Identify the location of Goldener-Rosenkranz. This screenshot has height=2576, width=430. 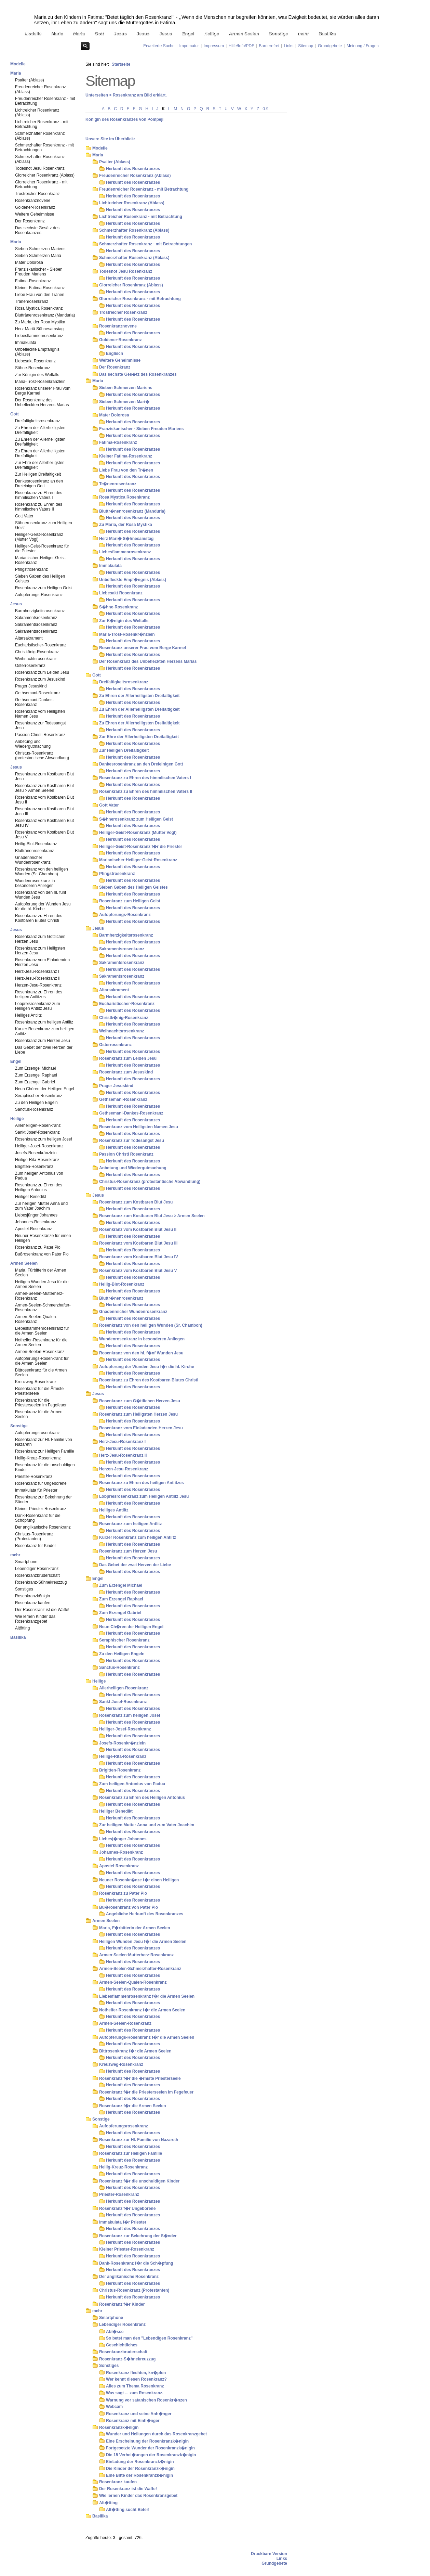
(35, 207).